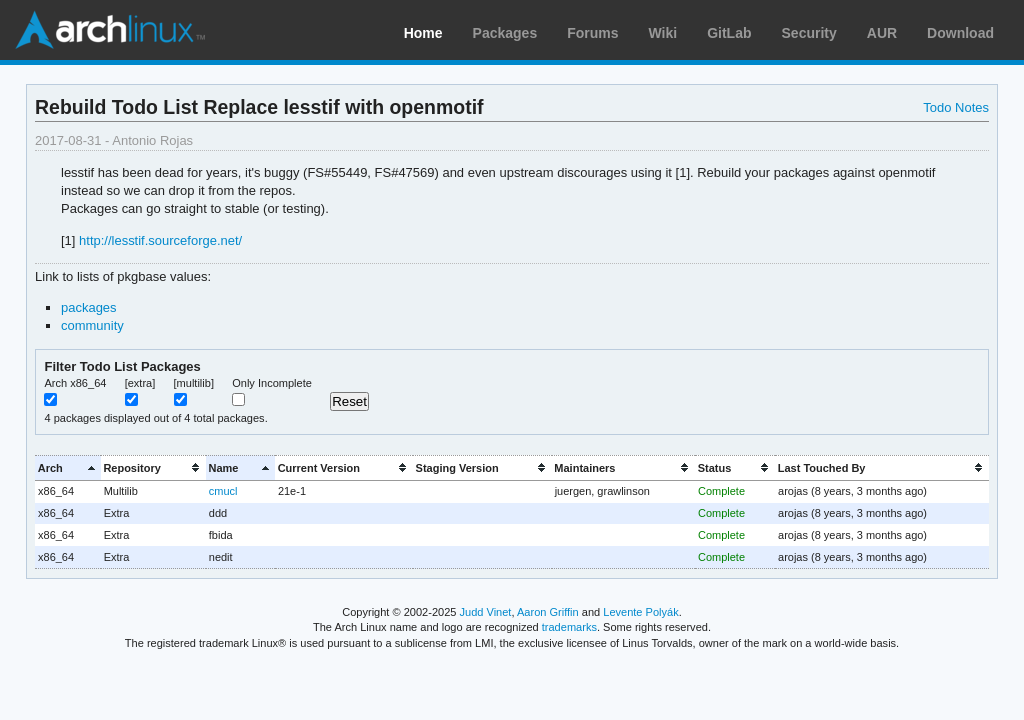 The height and width of the screenshot is (720, 1024). What do you see at coordinates (548, 612) in the screenshot?
I see `Aaron Griffin` at bounding box center [548, 612].